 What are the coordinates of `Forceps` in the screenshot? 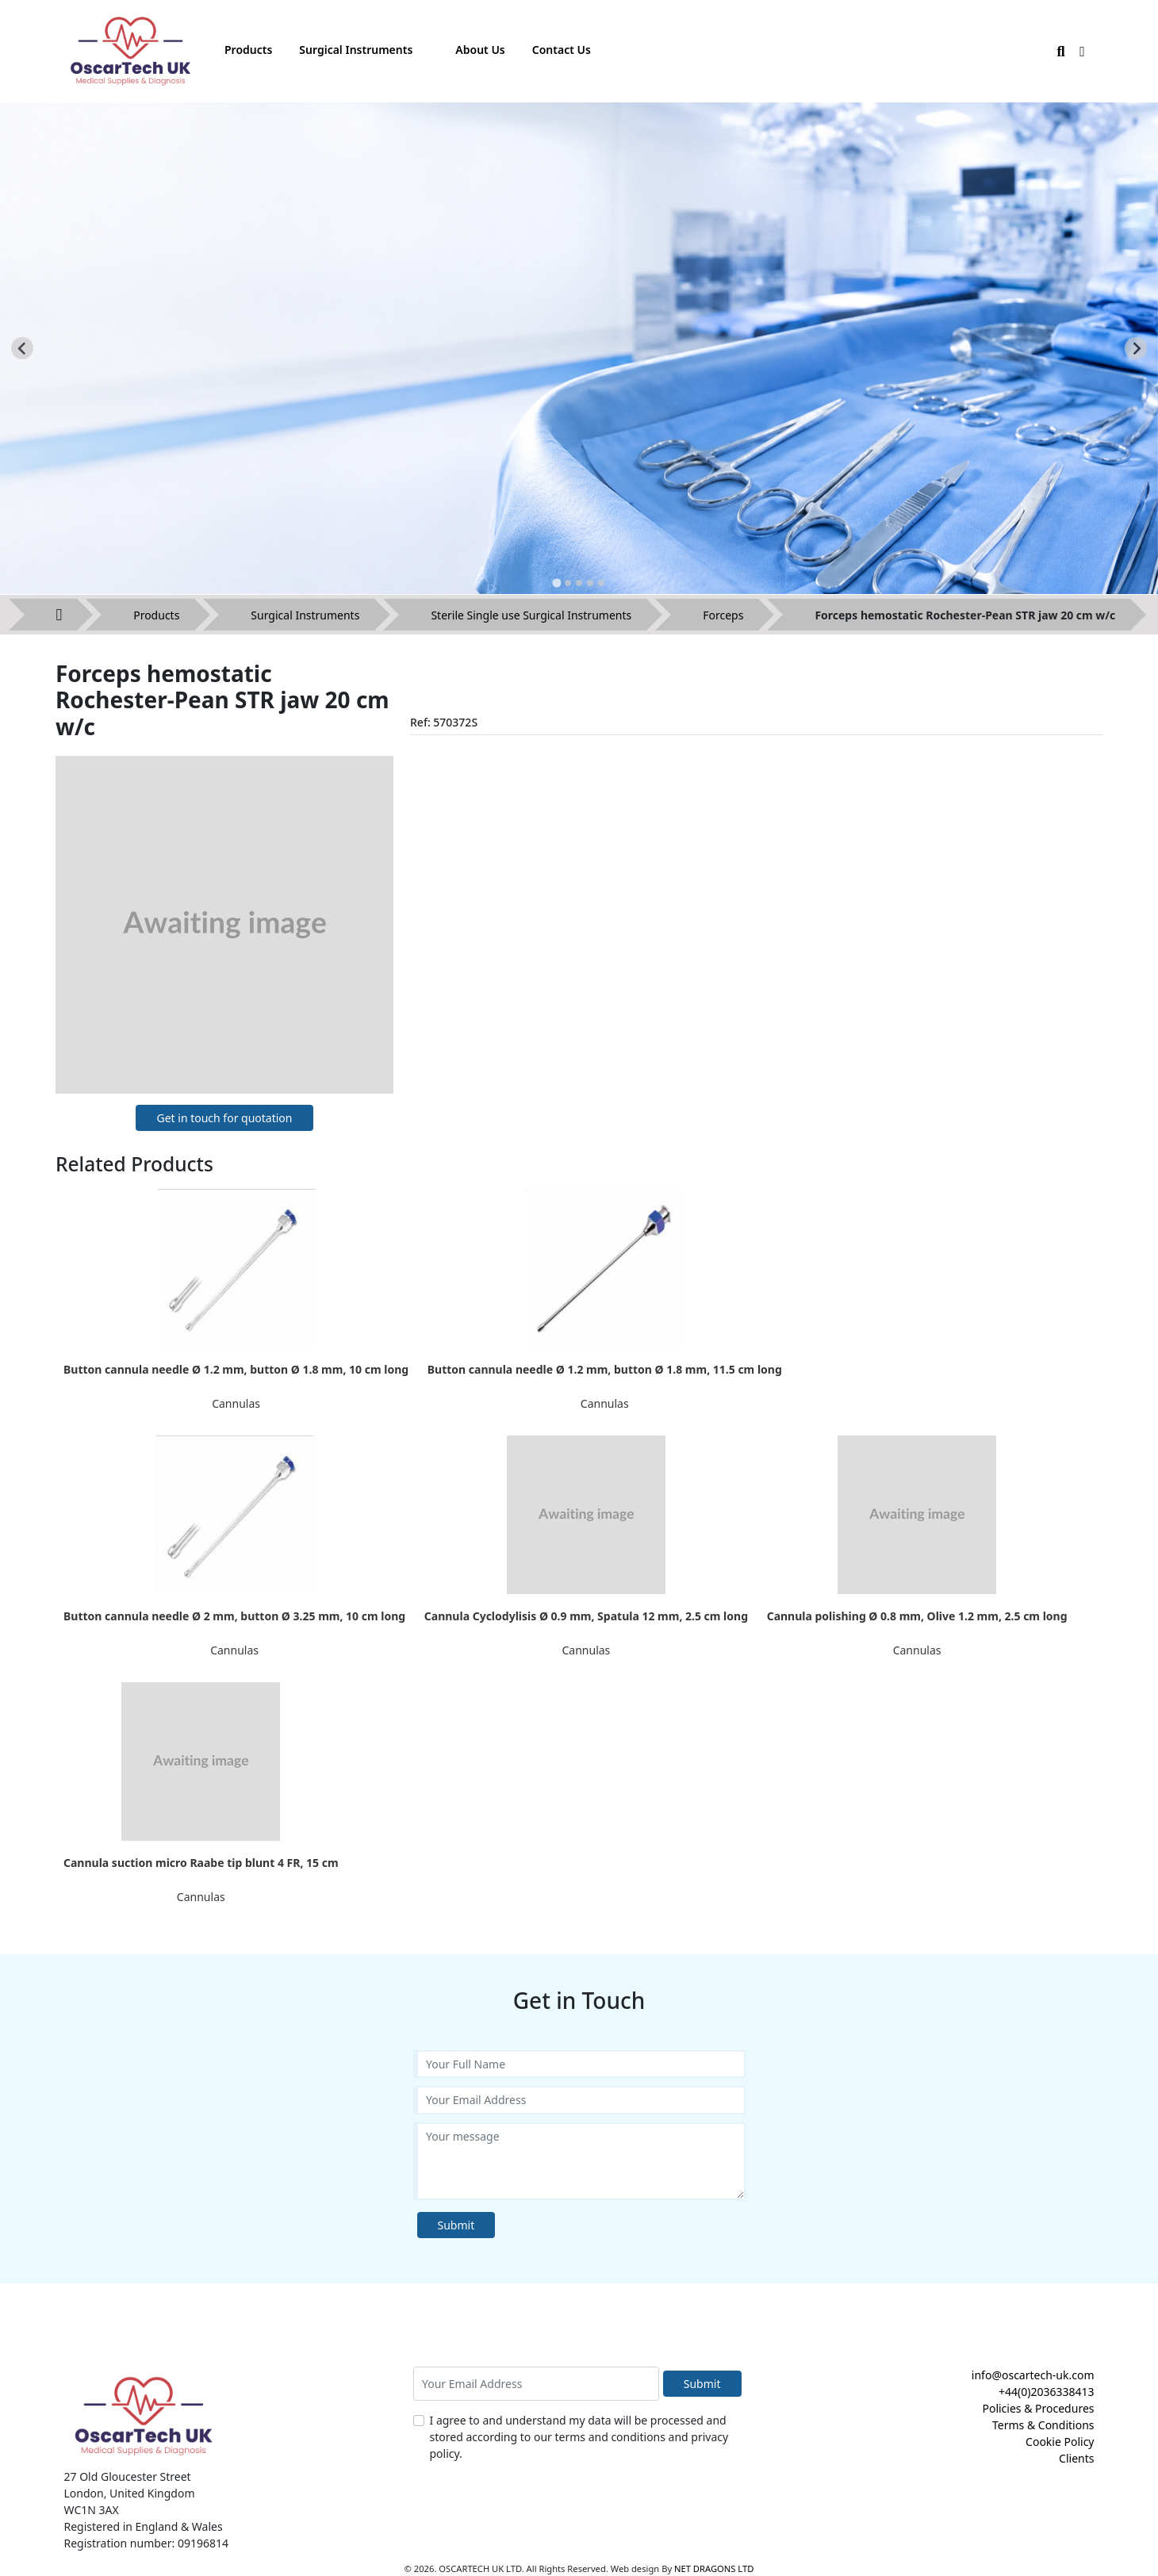 It's located at (723, 615).